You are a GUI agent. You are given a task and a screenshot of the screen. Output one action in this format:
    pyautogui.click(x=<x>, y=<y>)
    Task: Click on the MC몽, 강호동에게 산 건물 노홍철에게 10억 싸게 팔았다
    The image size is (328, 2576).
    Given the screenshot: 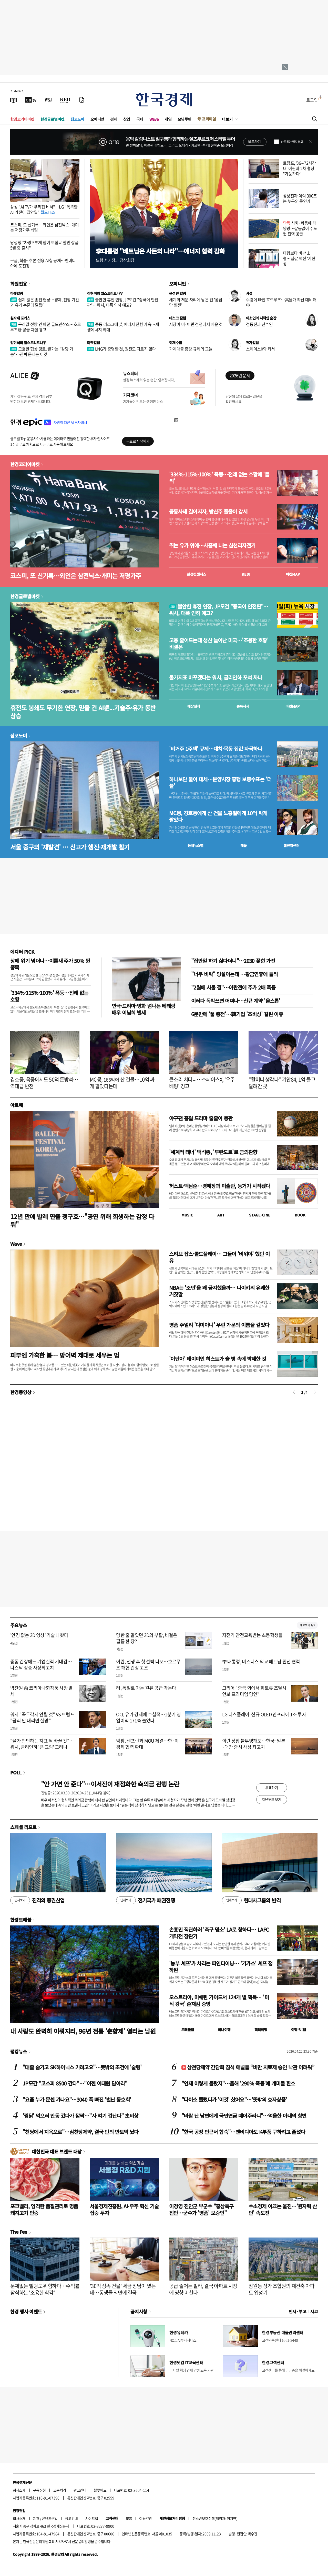 What is the action you would take?
    pyautogui.click(x=218, y=816)
    